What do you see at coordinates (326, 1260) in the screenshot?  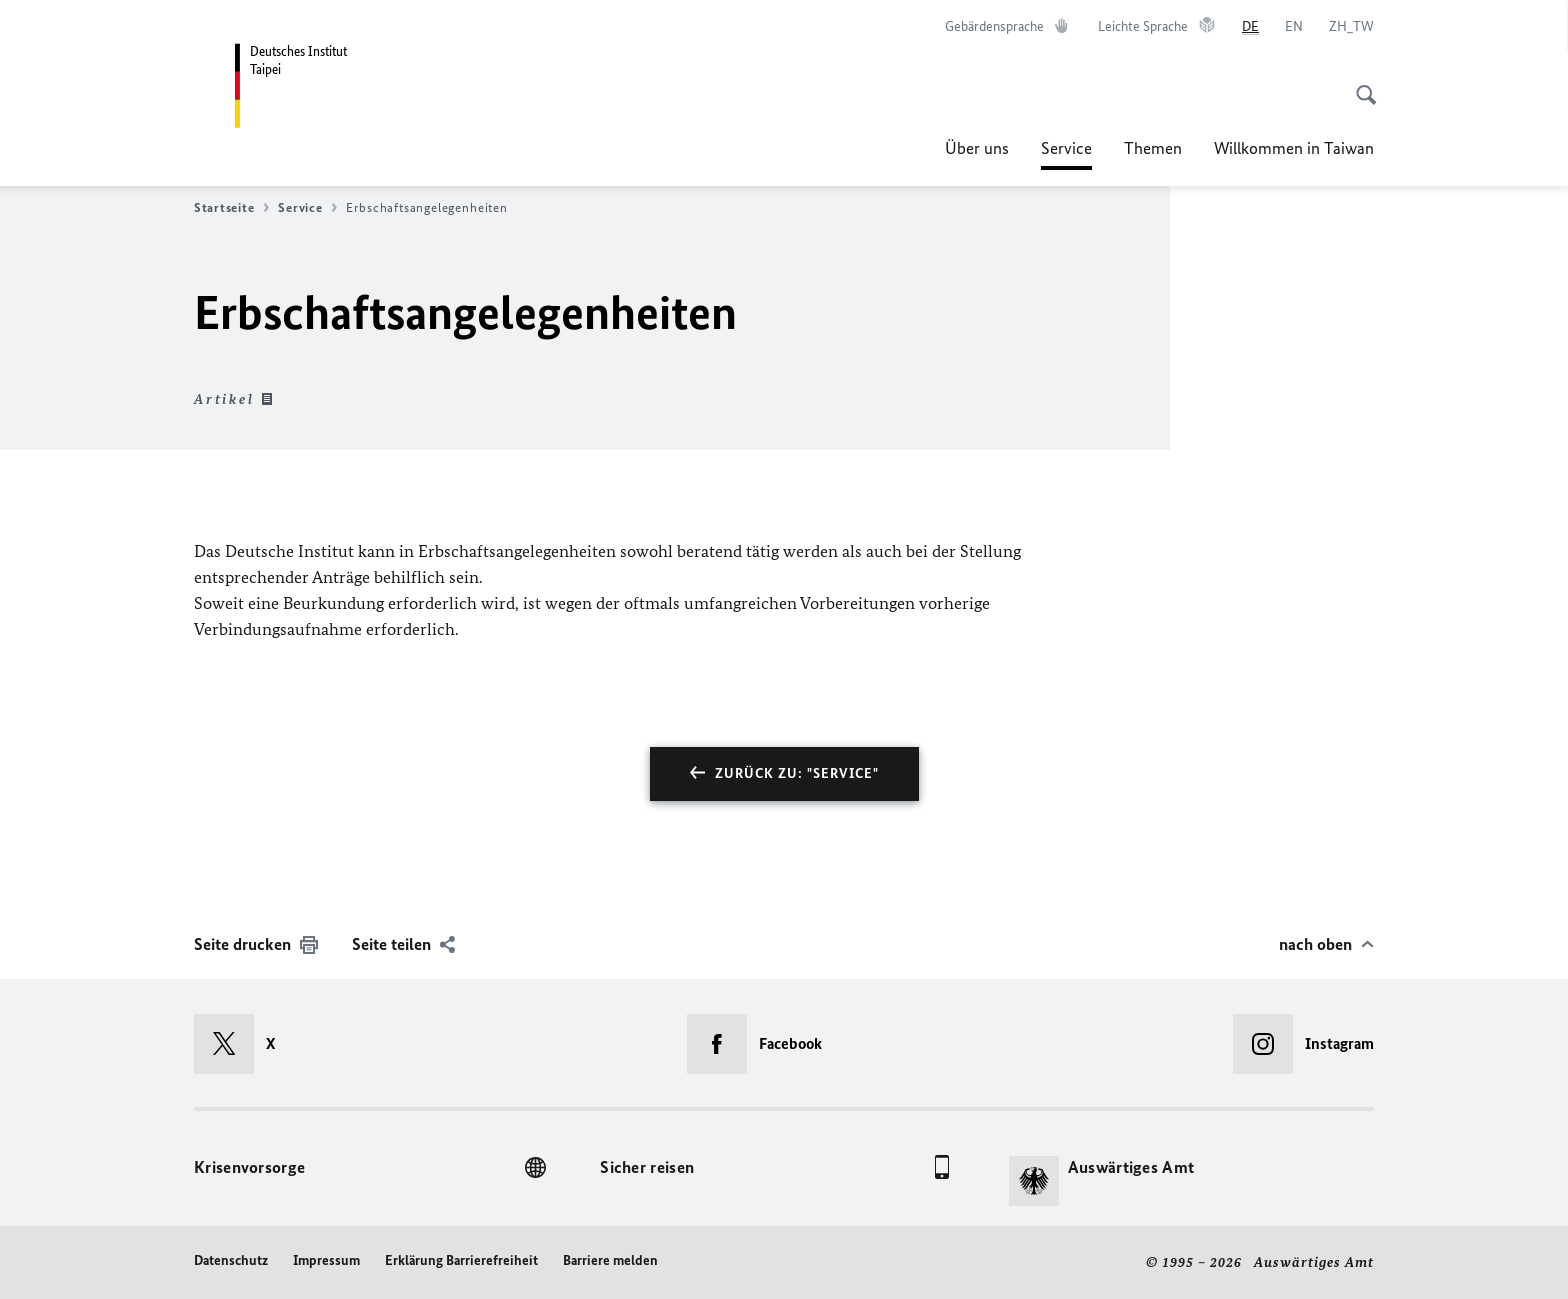 I see `Impressum` at bounding box center [326, 1260].